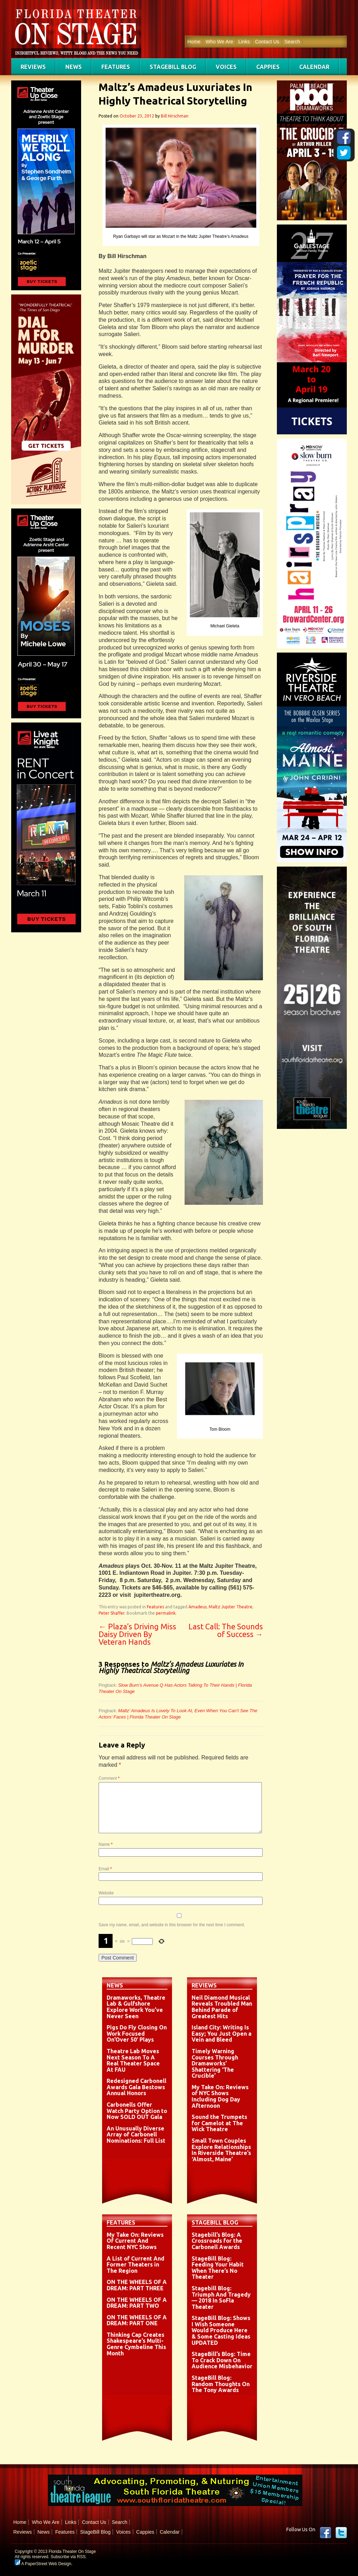  I want to click on Plaza’s Driving Miss Daisy Driven By Veteran Hands, so click(137, 1634).